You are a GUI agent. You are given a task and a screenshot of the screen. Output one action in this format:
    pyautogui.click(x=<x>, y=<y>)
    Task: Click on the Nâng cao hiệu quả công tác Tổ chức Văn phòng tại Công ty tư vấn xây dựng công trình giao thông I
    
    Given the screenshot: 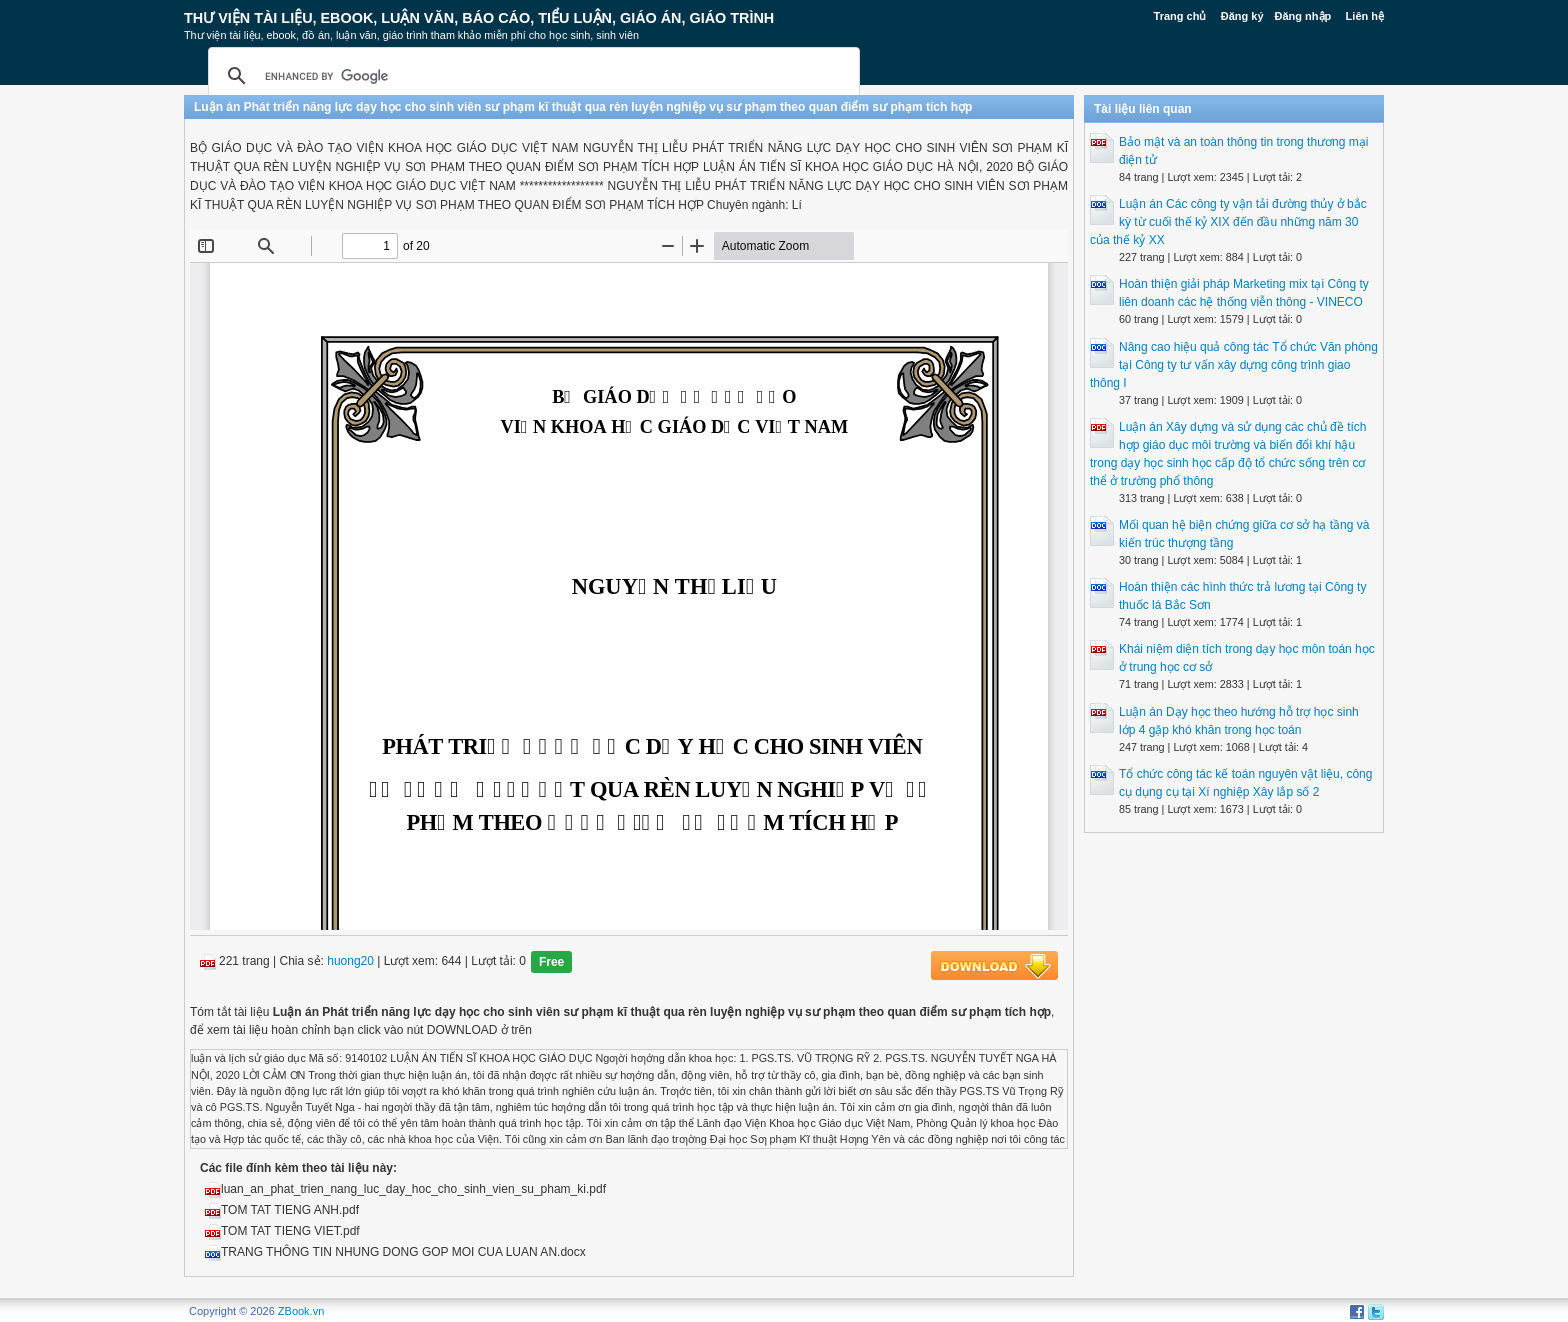 What is the action you would take?
    pyautogui.click(x=1234, y=365)
    